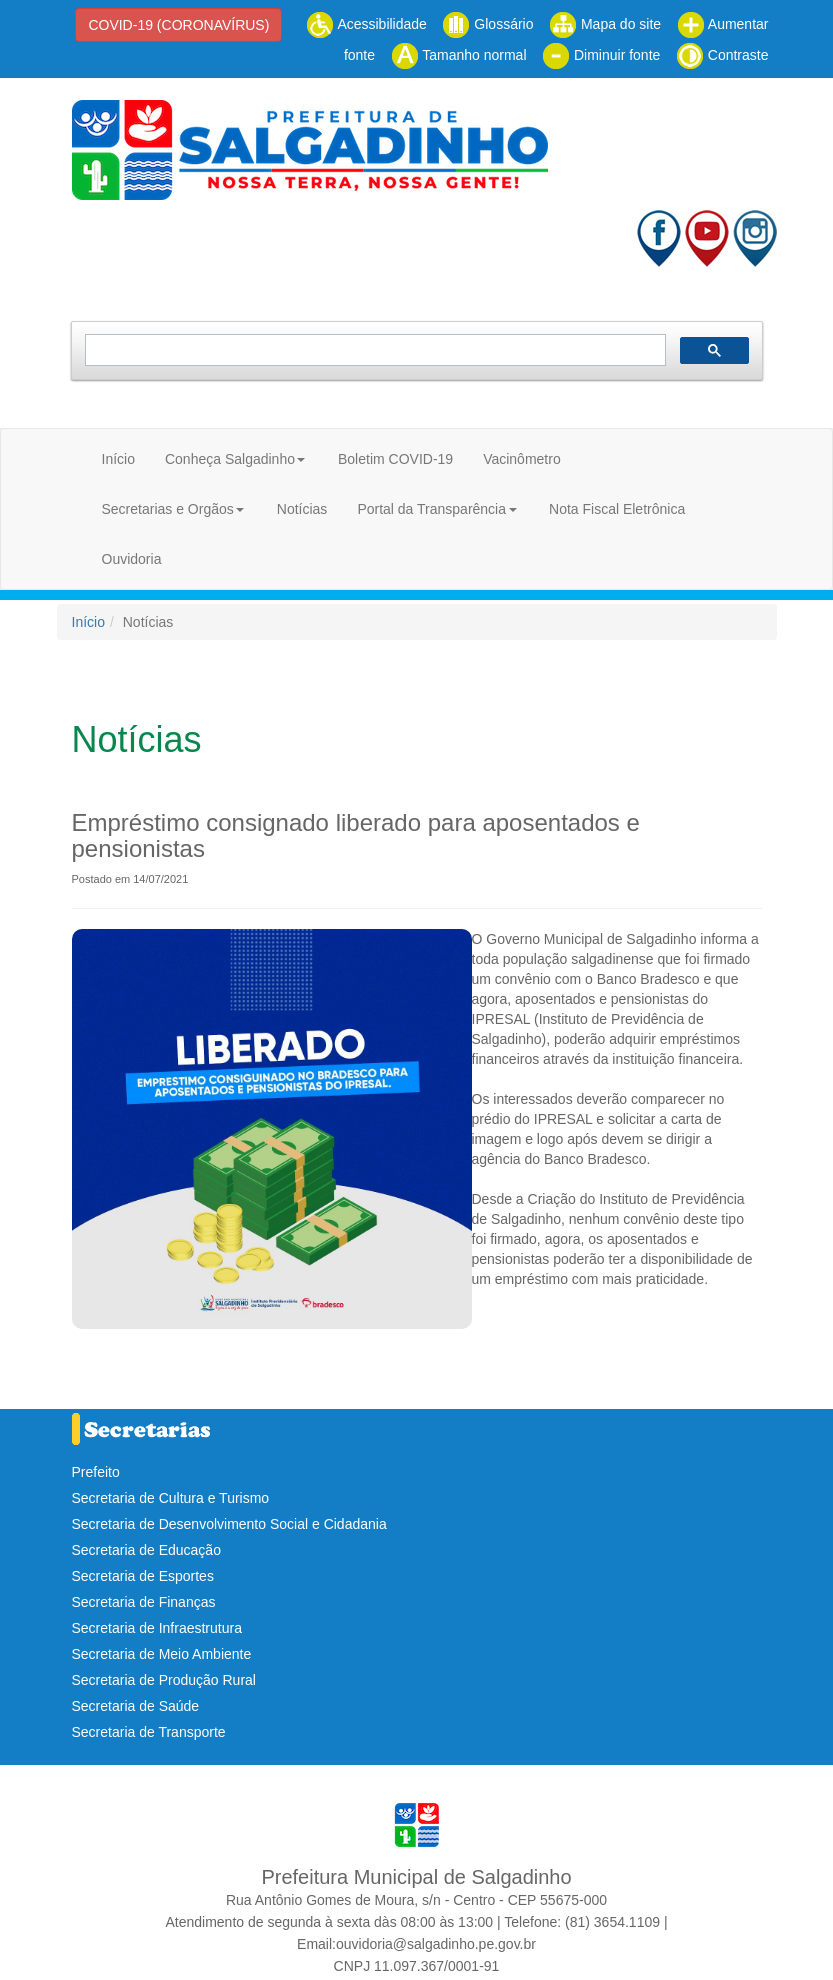 The image size is (833, 1980). Describe the element at coordinates (522, 459) in the screenshot. I see `Vacinômetro` at that location.